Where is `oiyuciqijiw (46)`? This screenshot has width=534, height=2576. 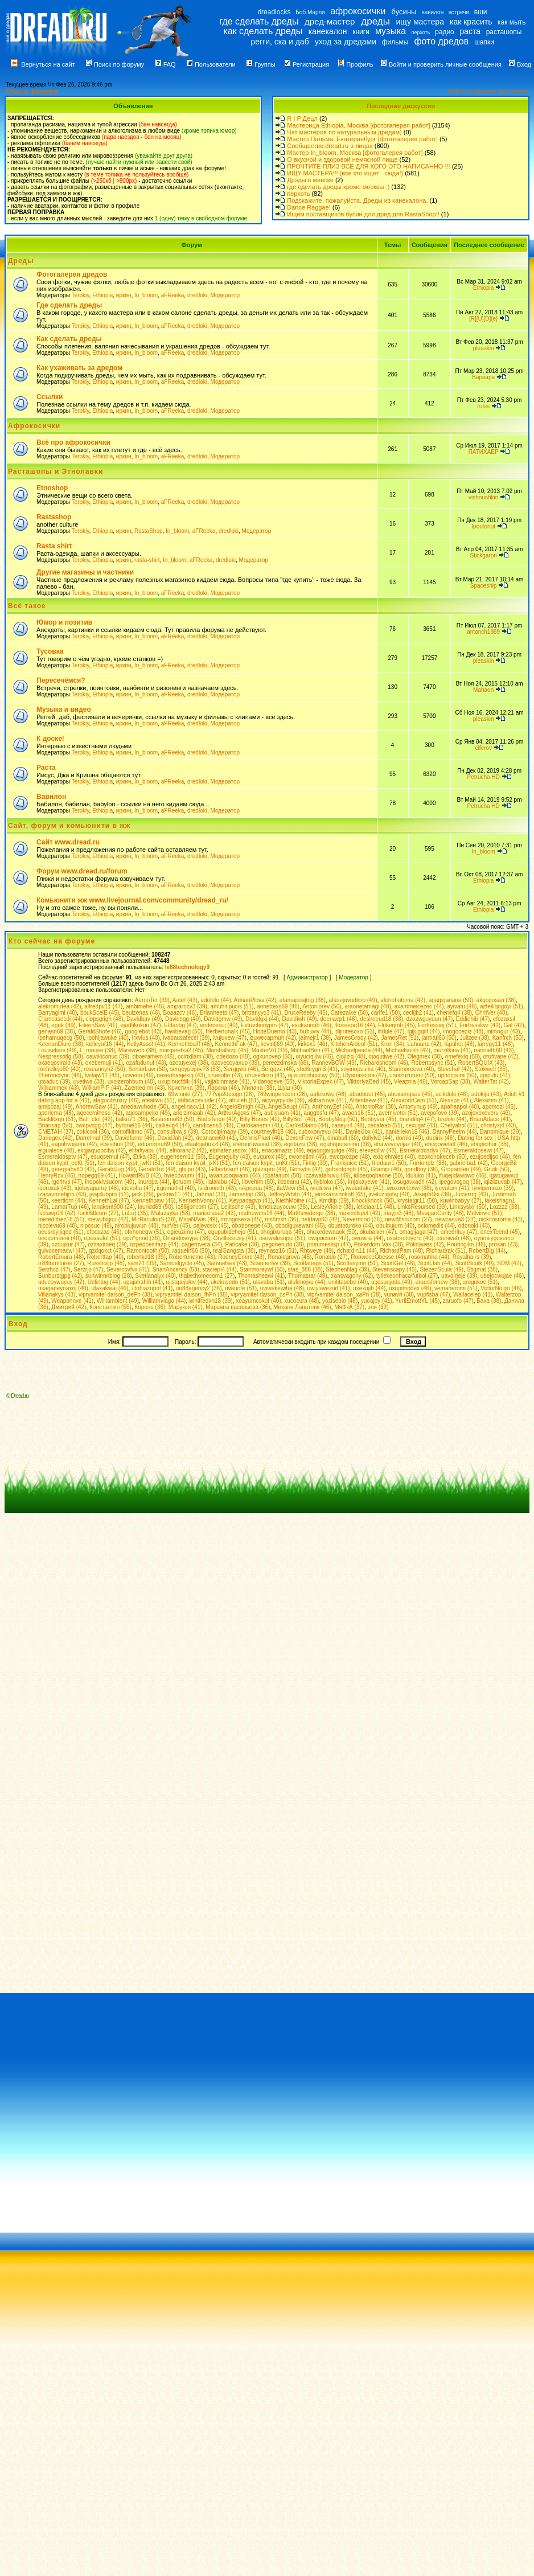
oiyuciqijiw (46) is located at coordinates (314, 1056).